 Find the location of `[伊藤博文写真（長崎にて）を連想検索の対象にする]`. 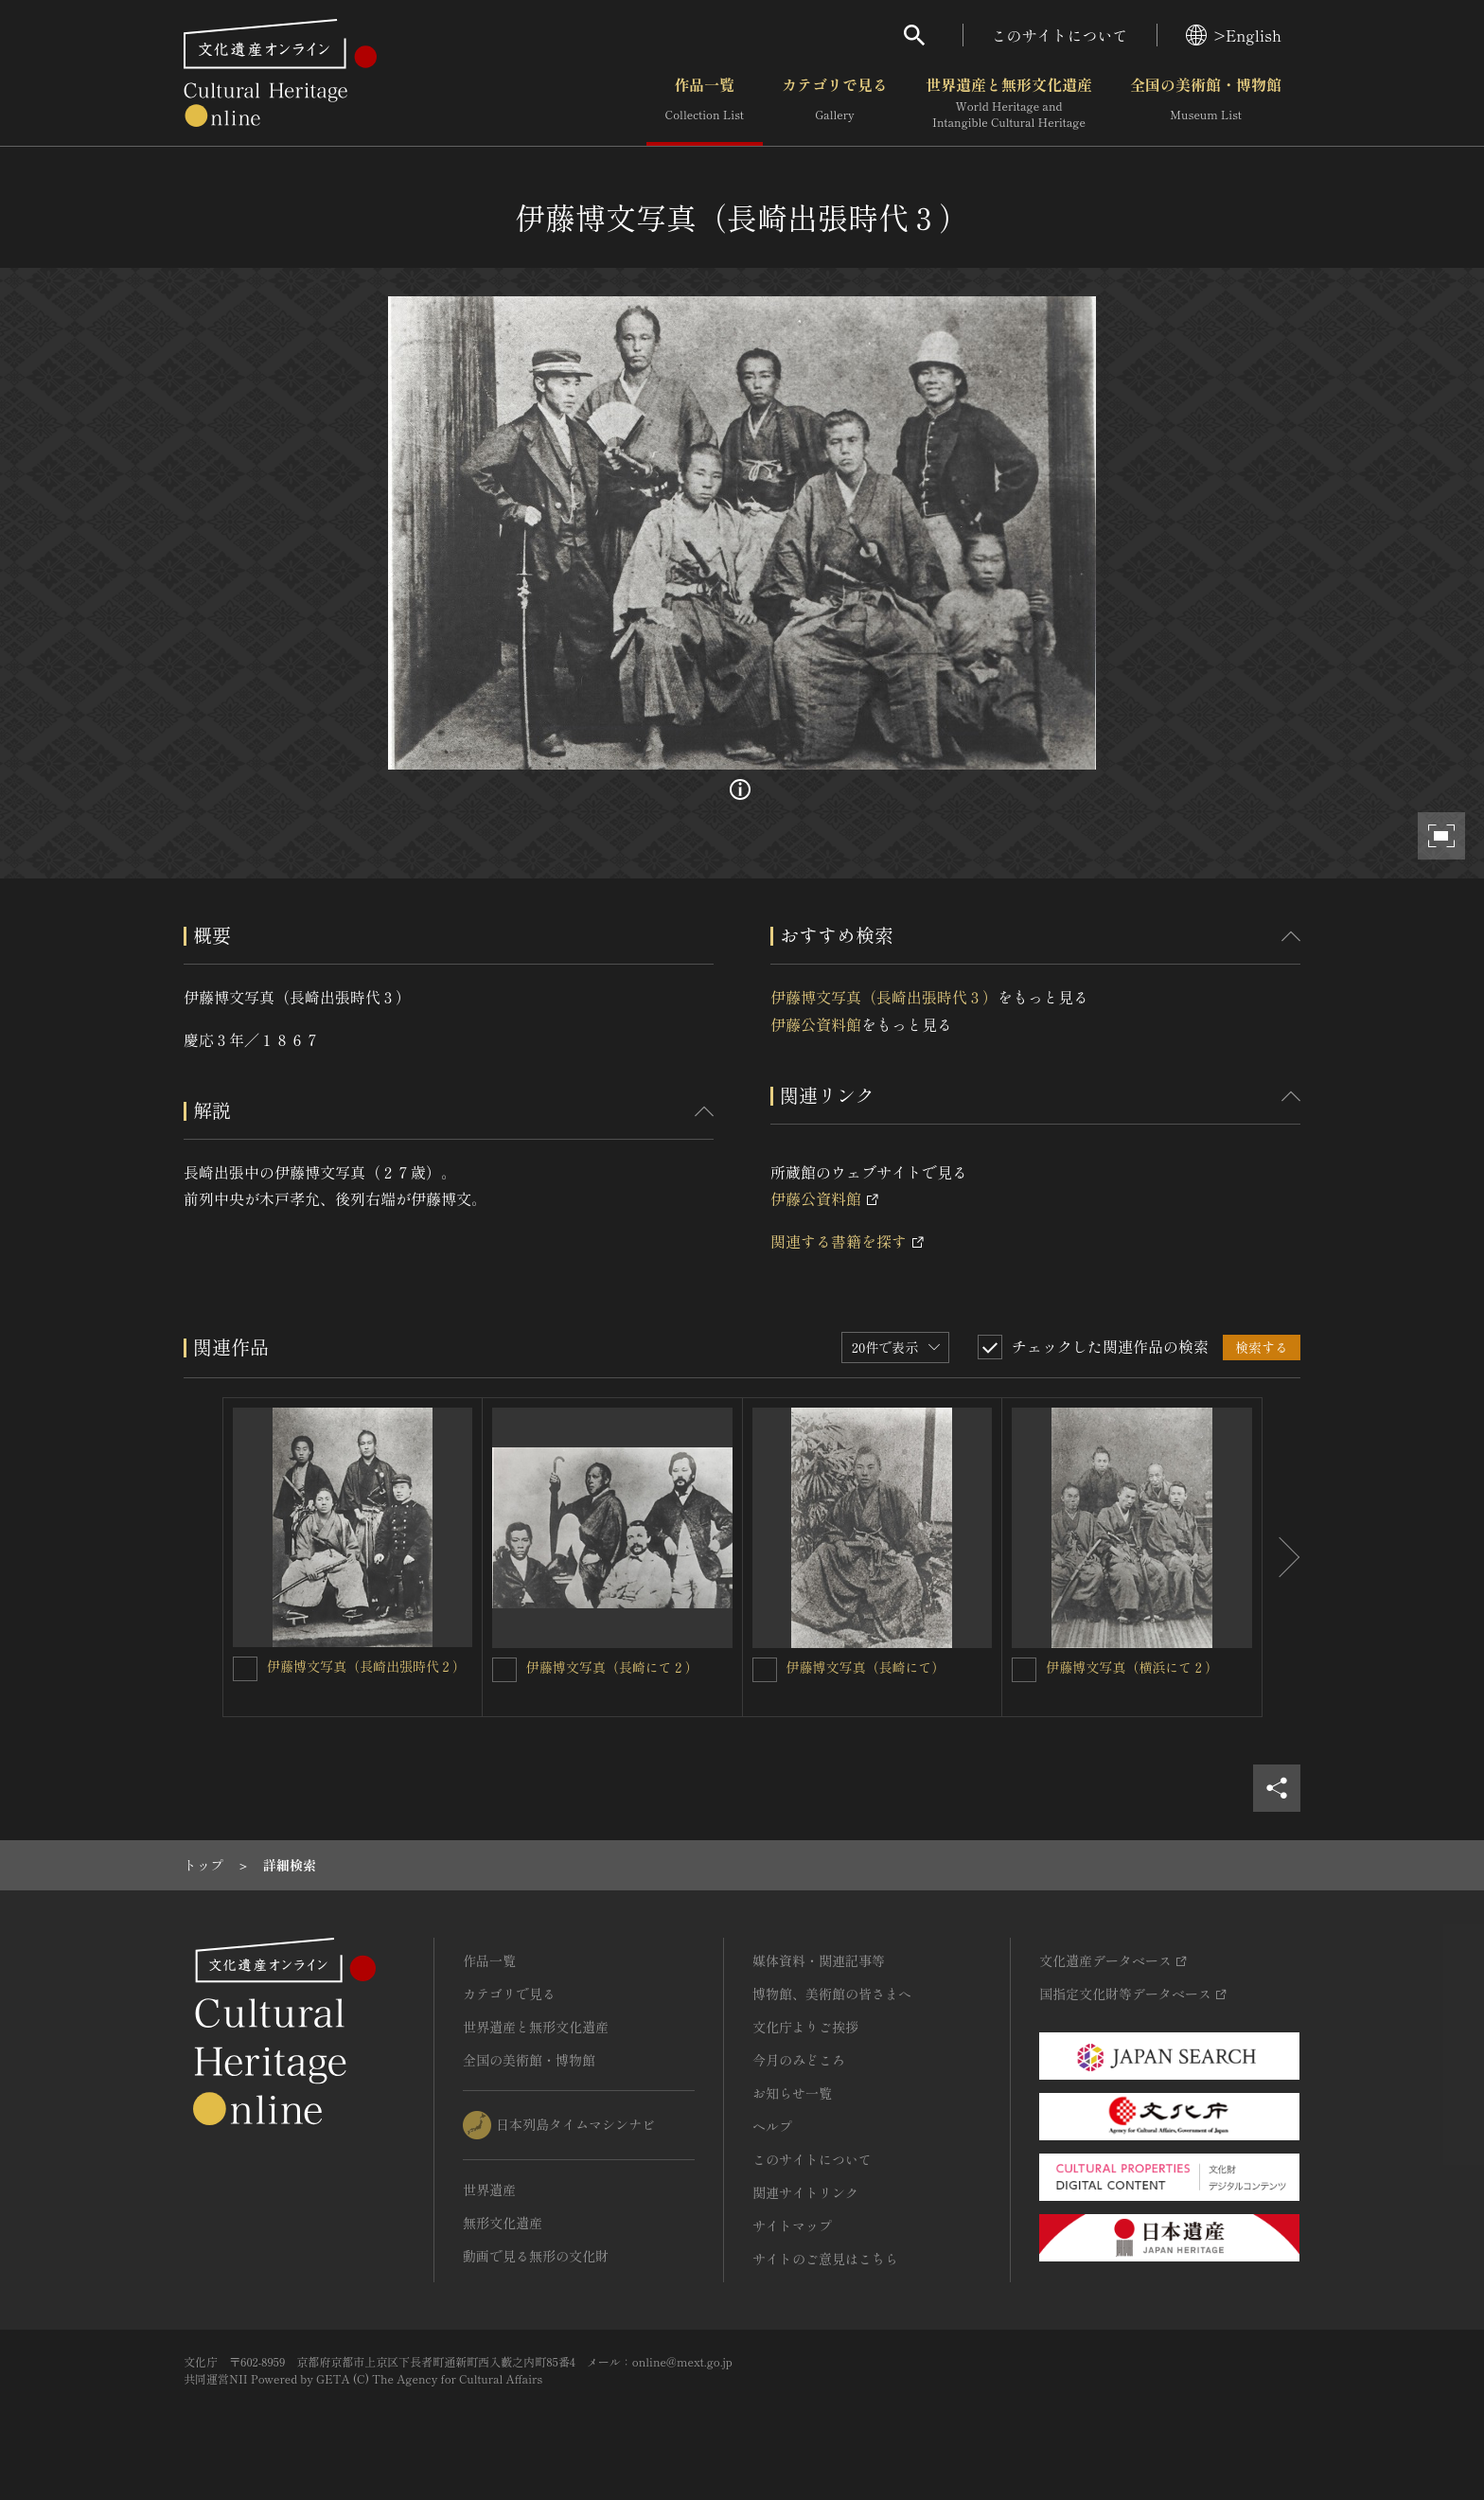

[伊藤博文写真（長崎にて）を連想検索の対象にする] is located at coordinates (764, 1670).